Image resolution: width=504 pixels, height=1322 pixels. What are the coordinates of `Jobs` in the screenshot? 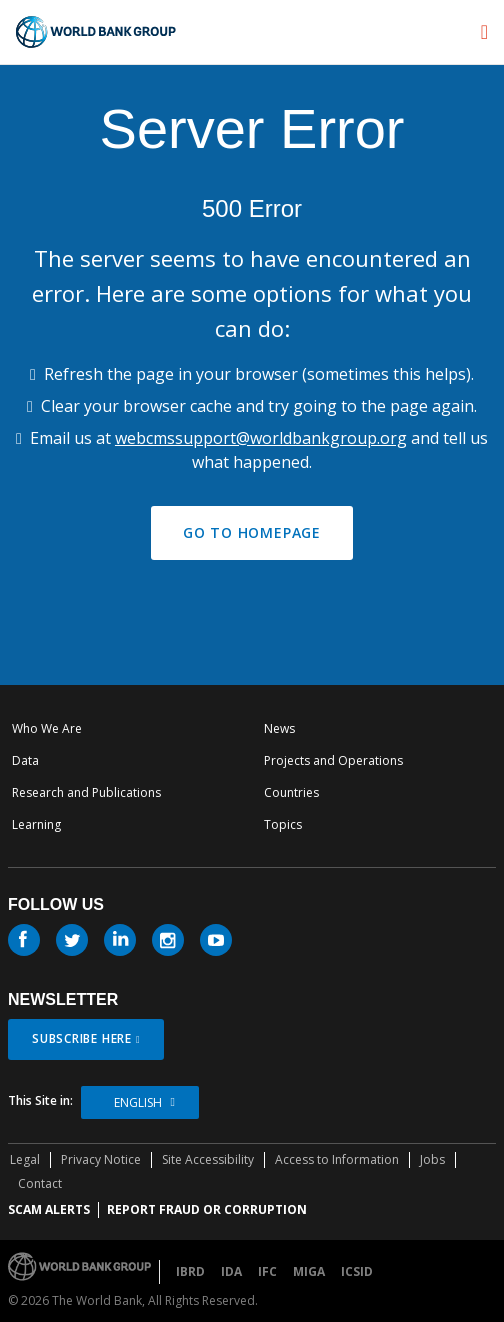 It's located at (432, 1159).